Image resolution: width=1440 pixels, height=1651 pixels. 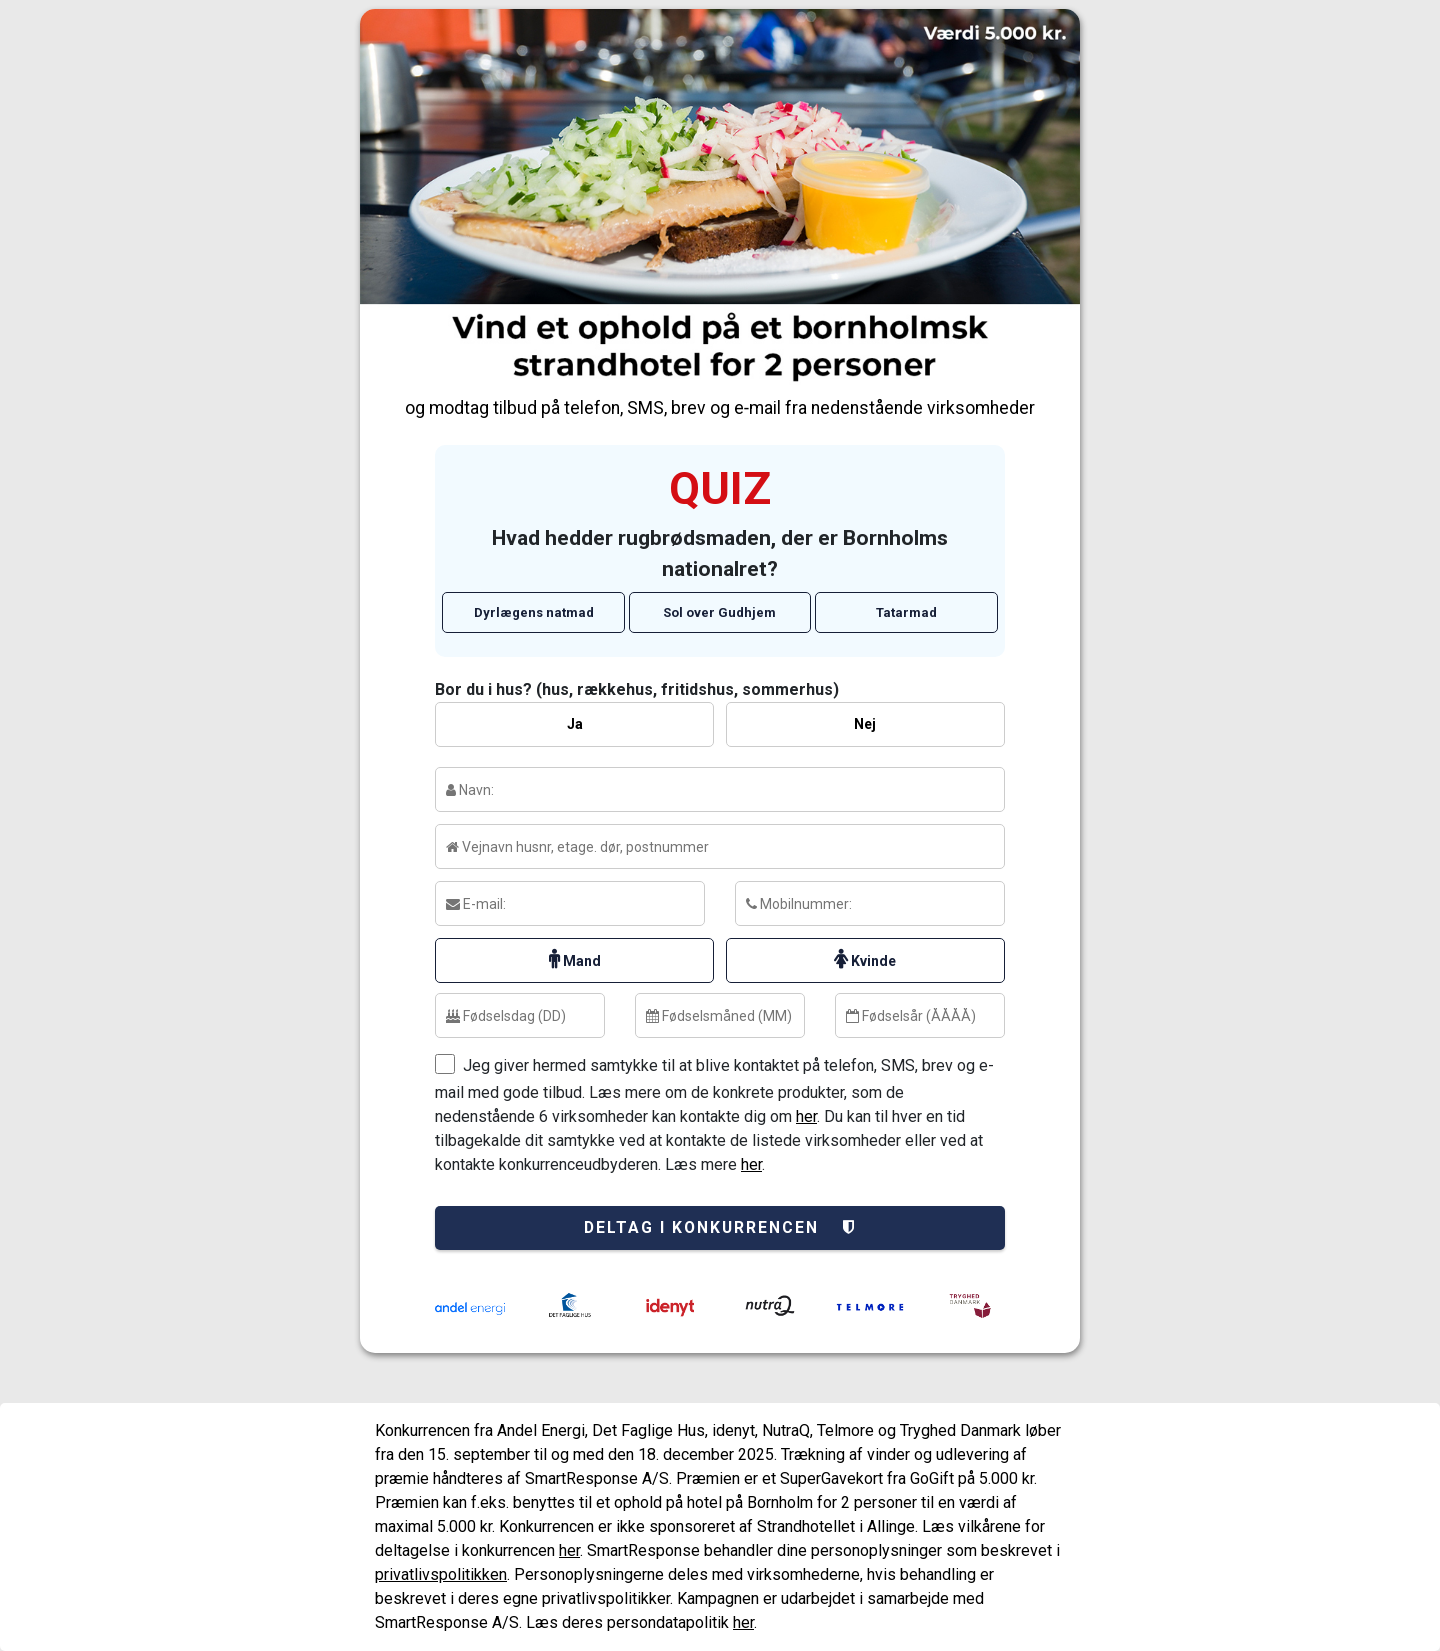 I want to click on Sol over Gudhjem, so click(x=719, y=612).